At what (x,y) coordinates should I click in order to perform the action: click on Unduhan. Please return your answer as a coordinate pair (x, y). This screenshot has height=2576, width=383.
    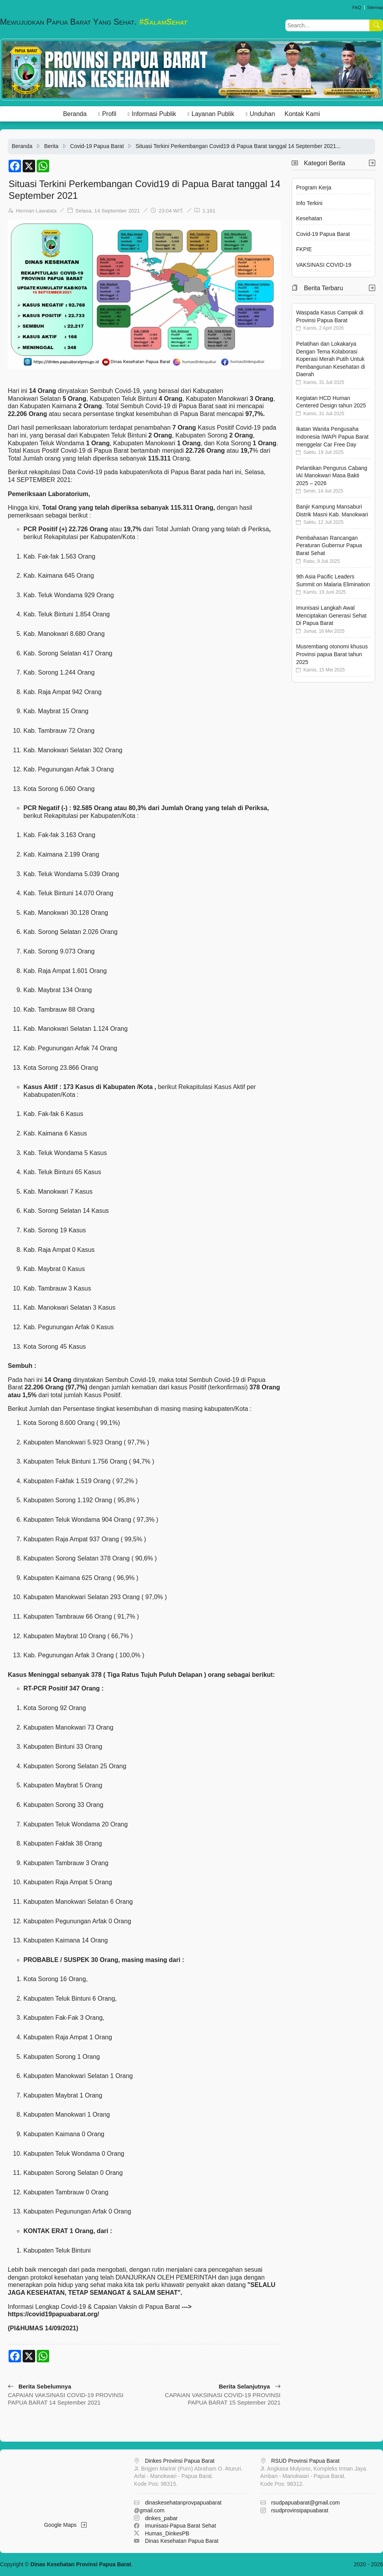
    Looking at the image, I should click on (262, 114).